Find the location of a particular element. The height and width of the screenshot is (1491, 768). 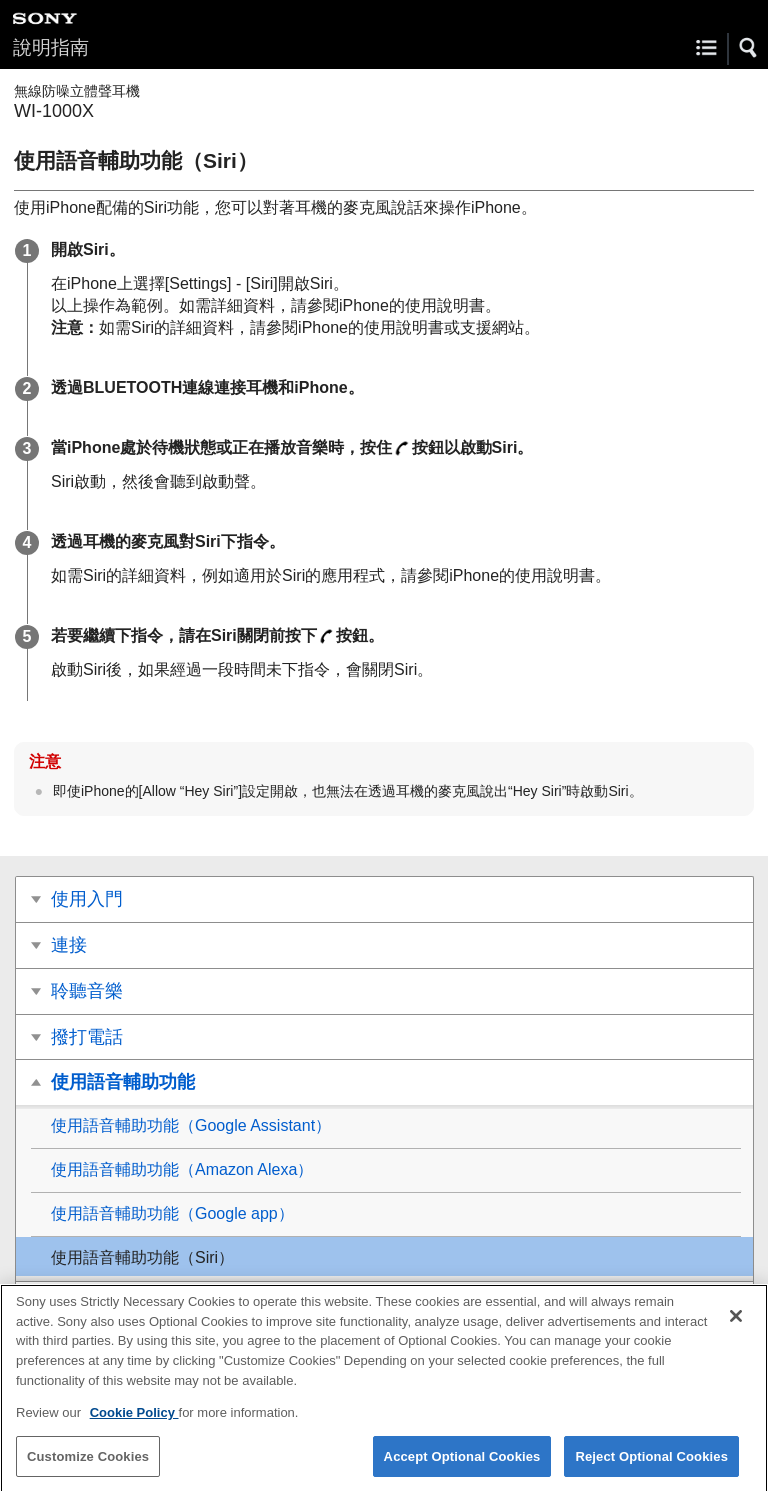

[Close] is located at coordinates (736, 1327).